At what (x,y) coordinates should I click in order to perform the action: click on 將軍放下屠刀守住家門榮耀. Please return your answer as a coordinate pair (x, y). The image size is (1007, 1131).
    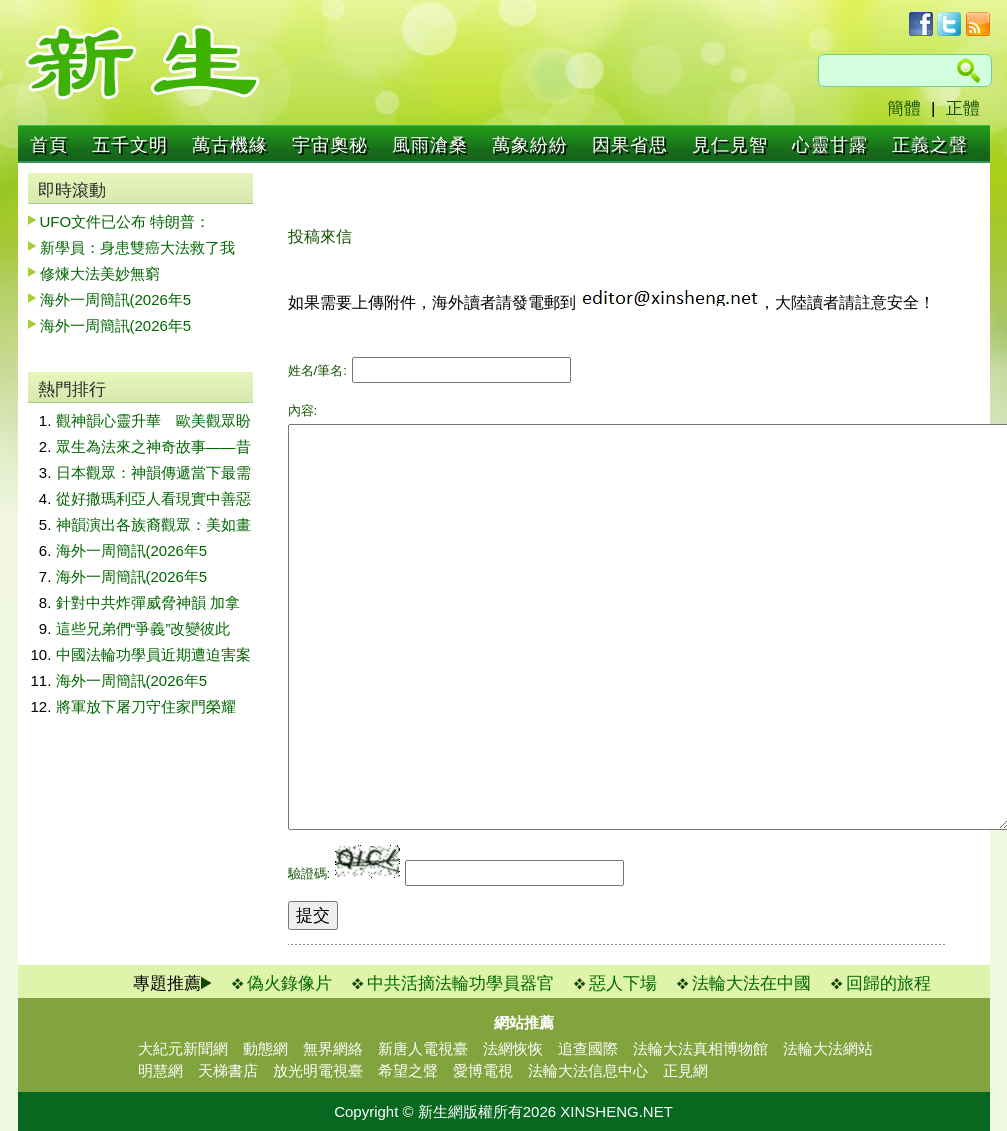
    Looking at the image, I should click on (146, 706).